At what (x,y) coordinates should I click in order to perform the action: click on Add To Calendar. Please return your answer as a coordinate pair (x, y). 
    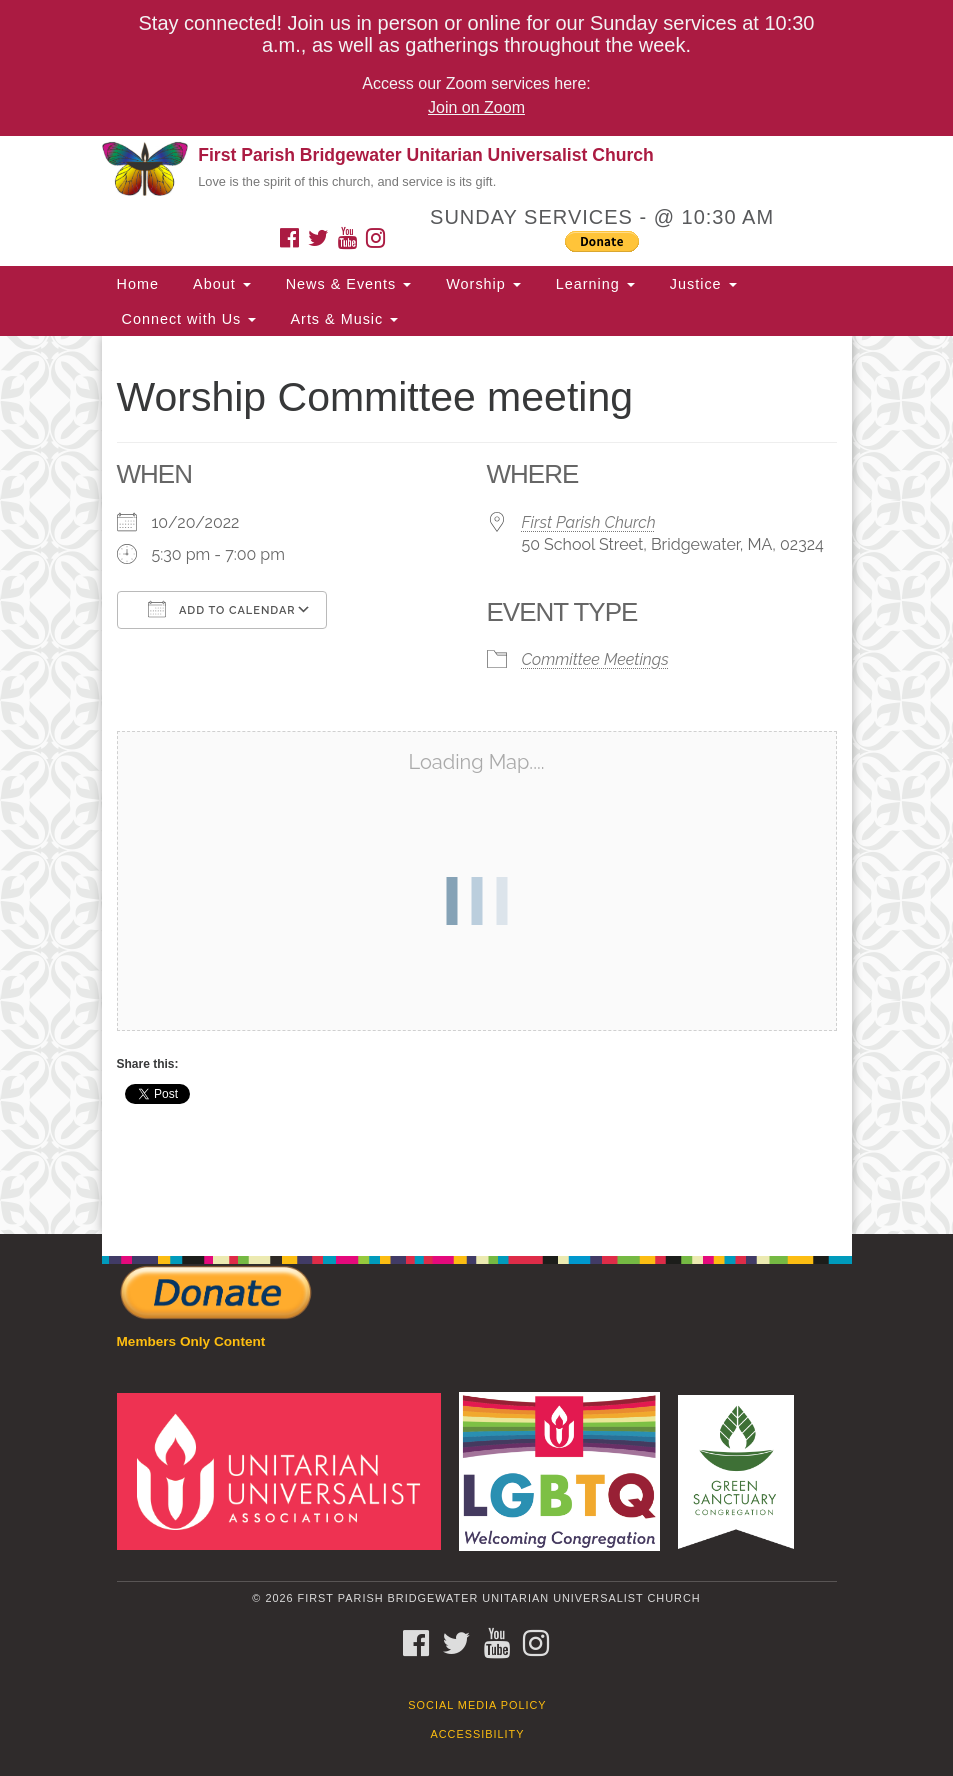
    Looking at the image, I should click on (222, 609).